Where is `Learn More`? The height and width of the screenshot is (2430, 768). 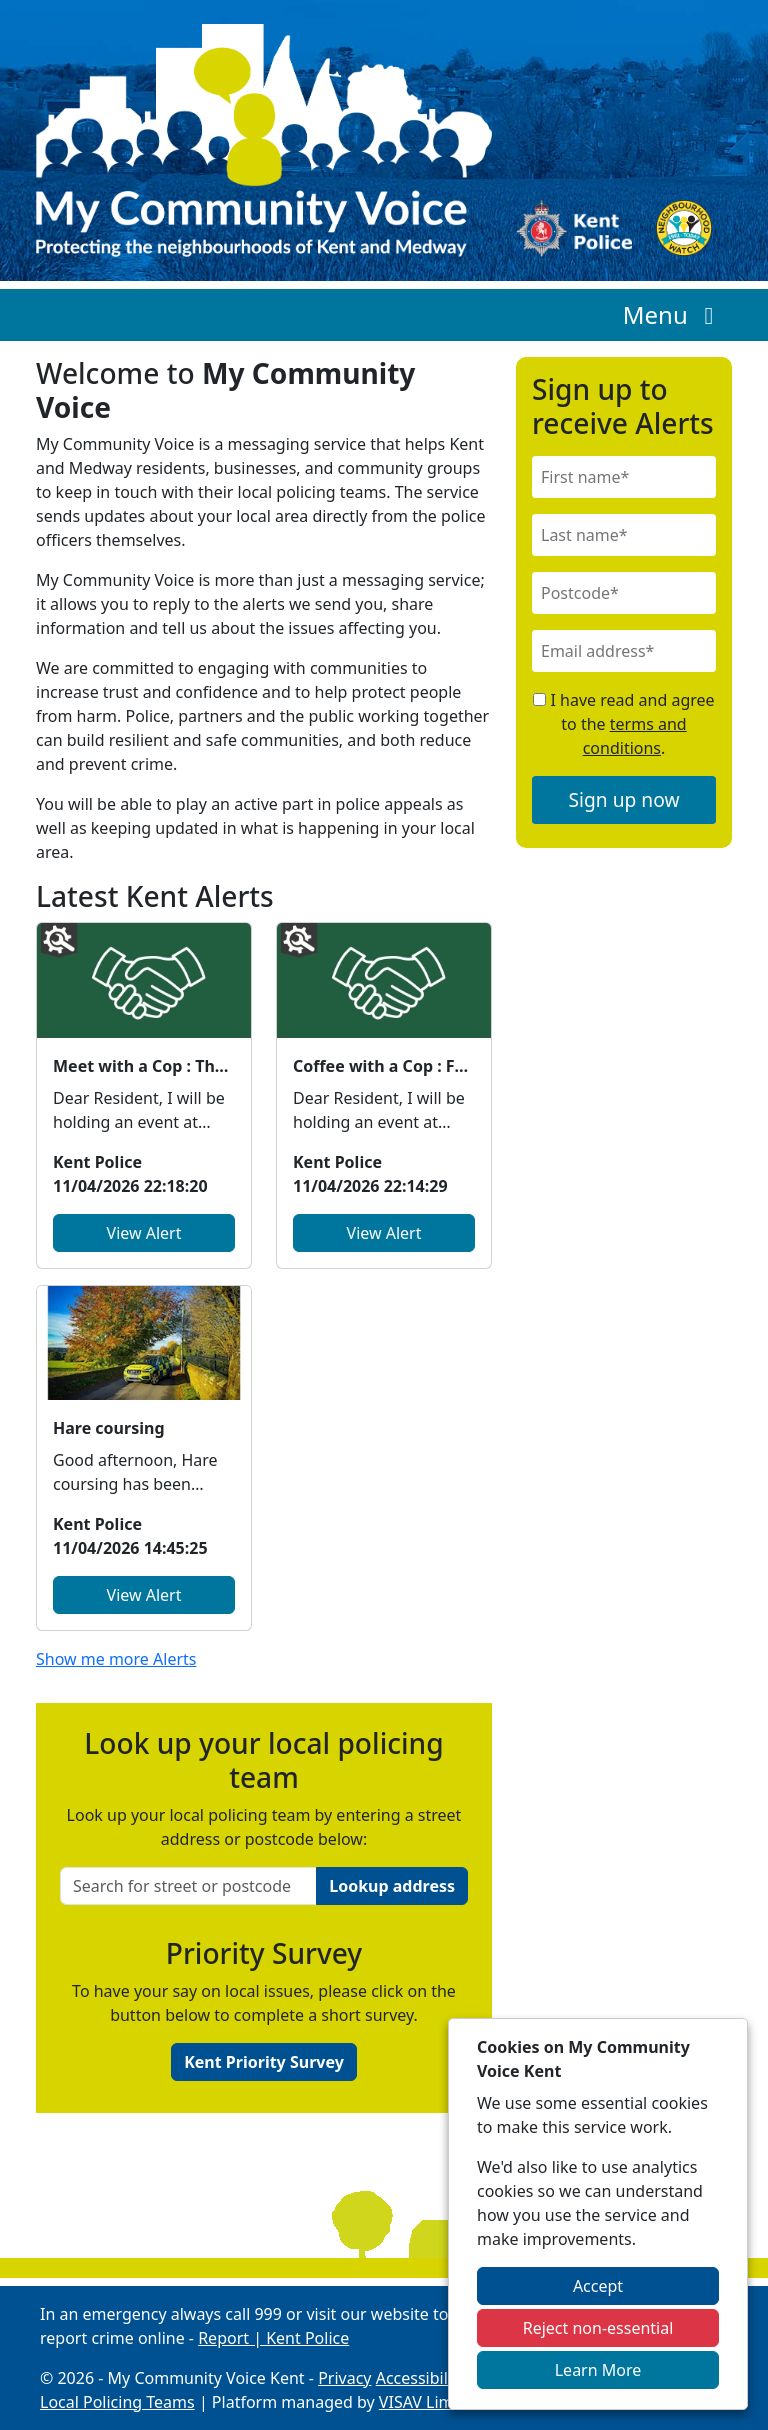 Learn More is located at coordinates (598, 2370).